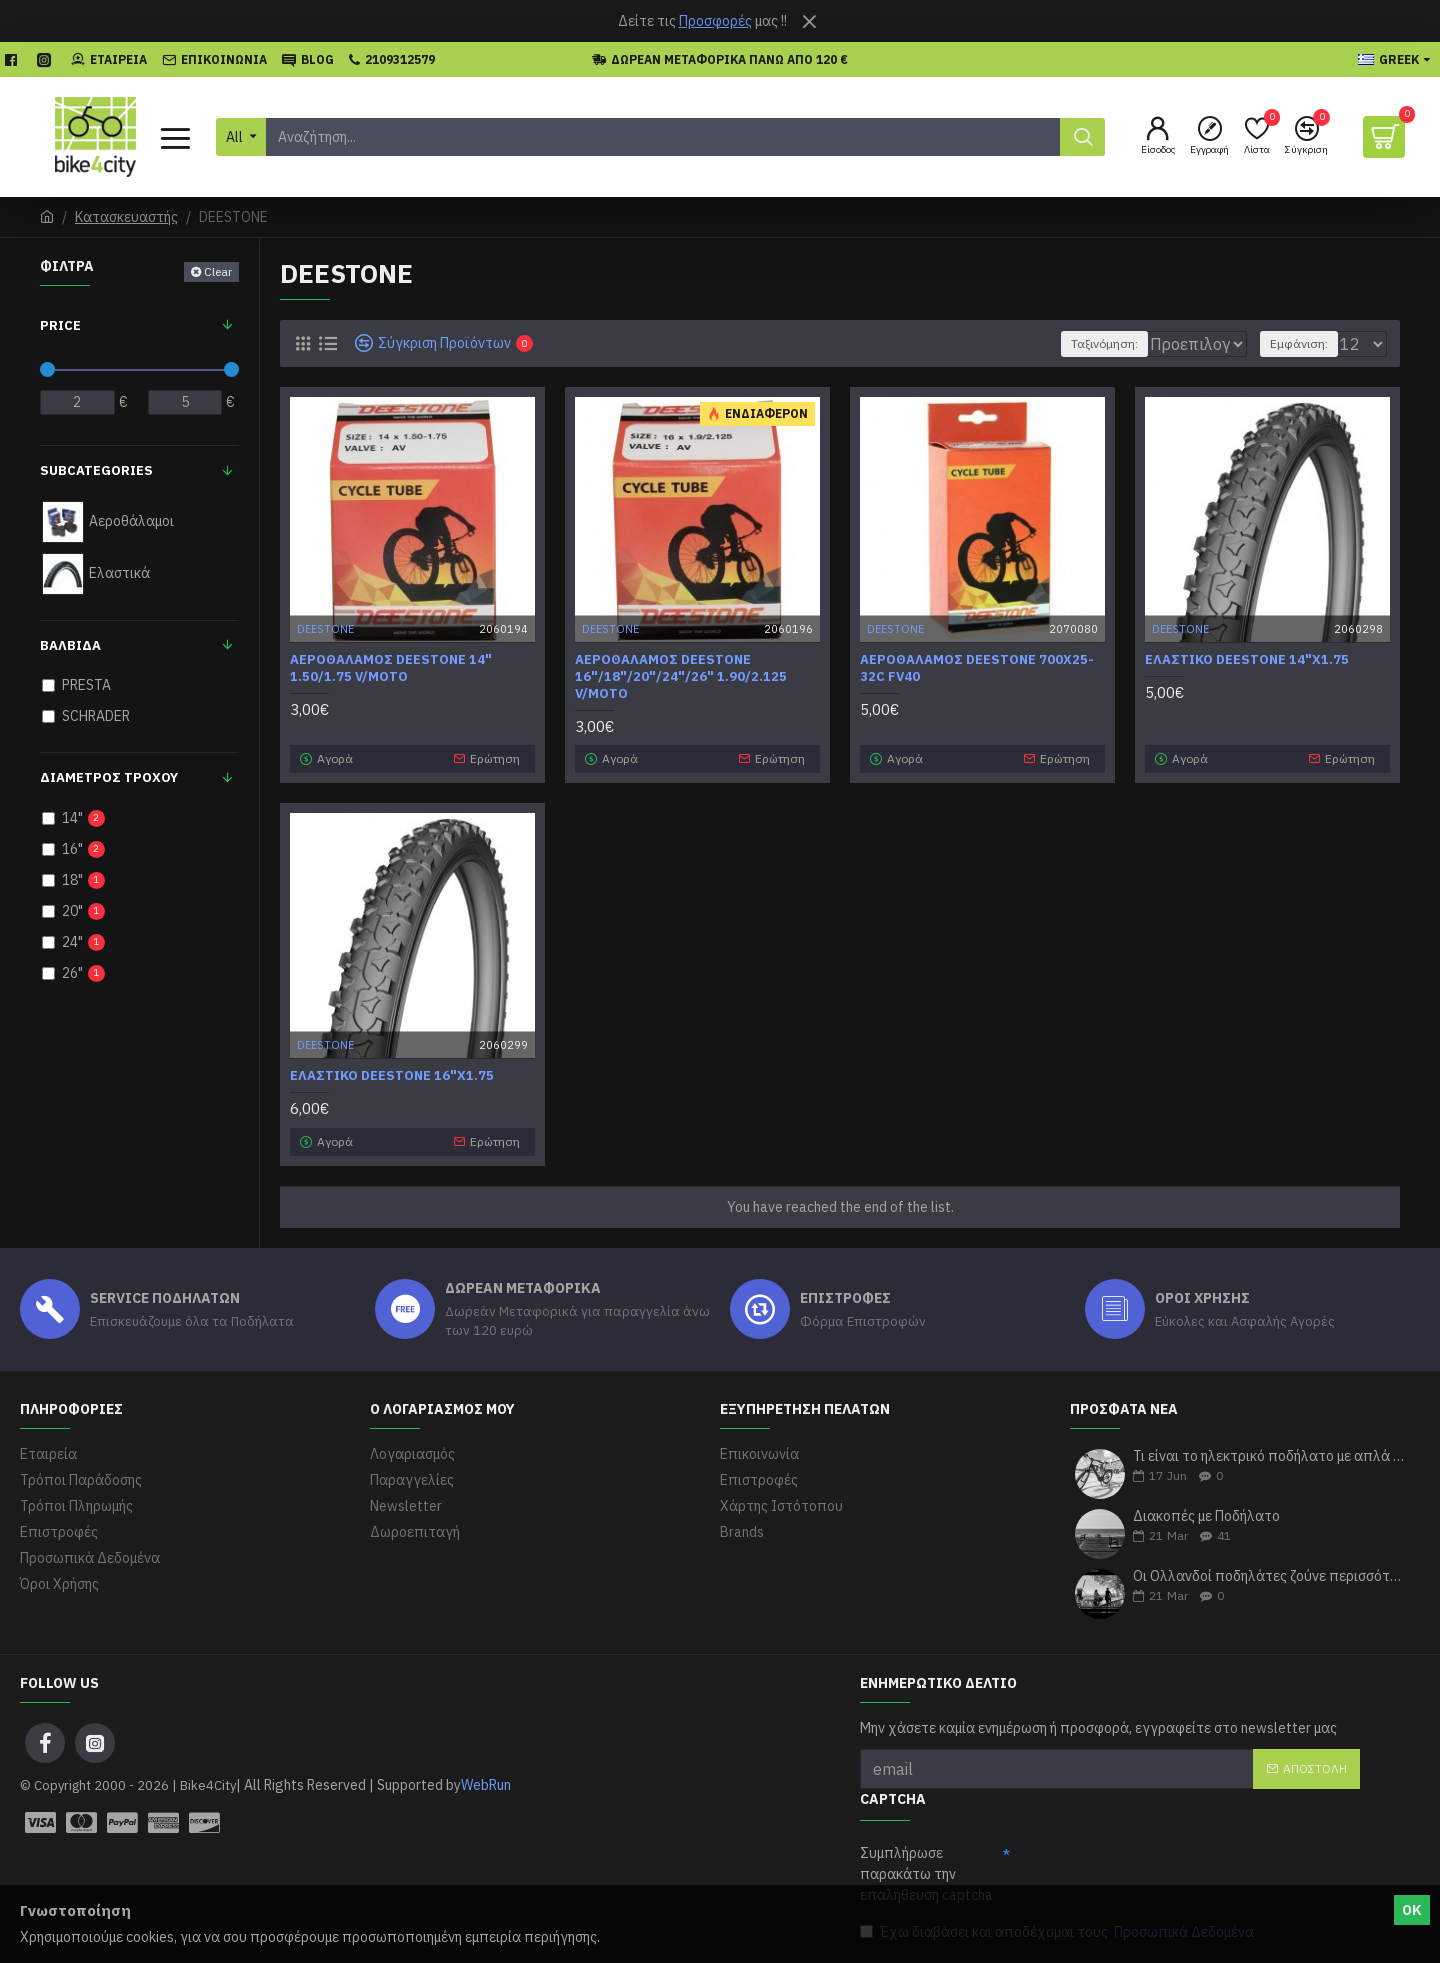 This screenshot has height=1963, width=1440. I want to click on Διάμετρος Τροχού, so click(109, 777).